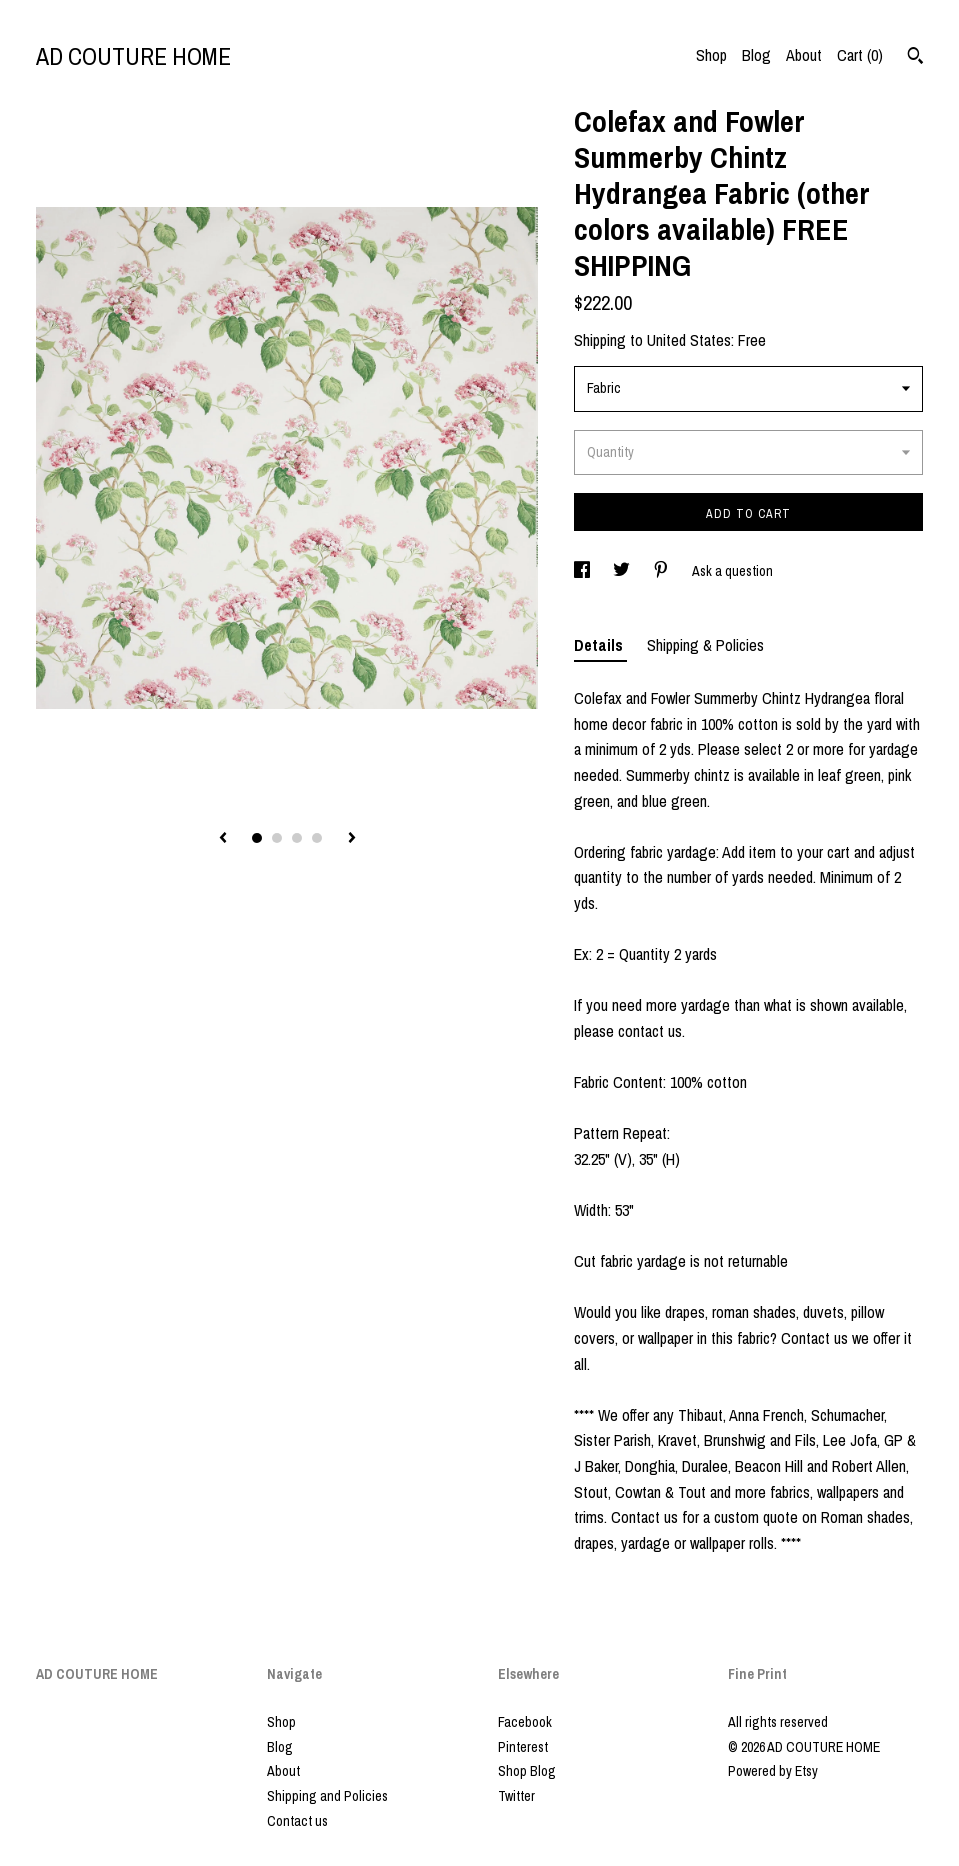  Describe the element at coordinates (623, 571) in the screenshot. I see `[social media share for twitter]` at that location.